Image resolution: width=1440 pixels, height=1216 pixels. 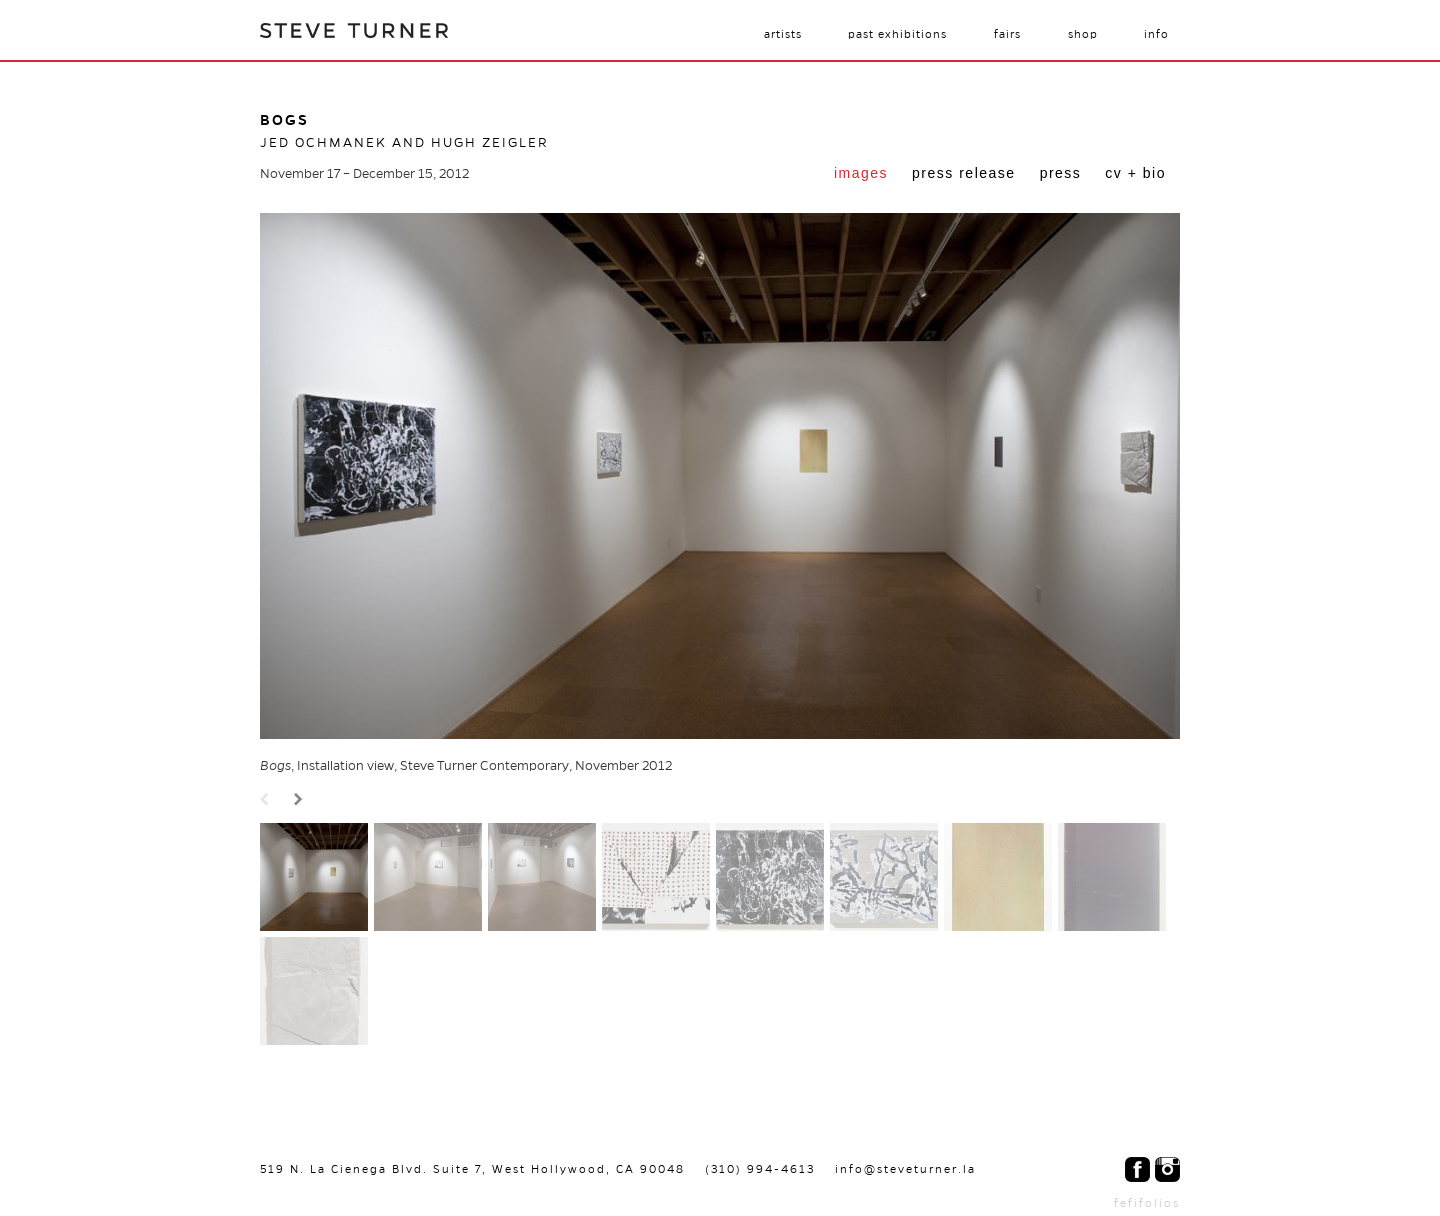 I want to click on CV + Bio, so click(x=1135, y=173).